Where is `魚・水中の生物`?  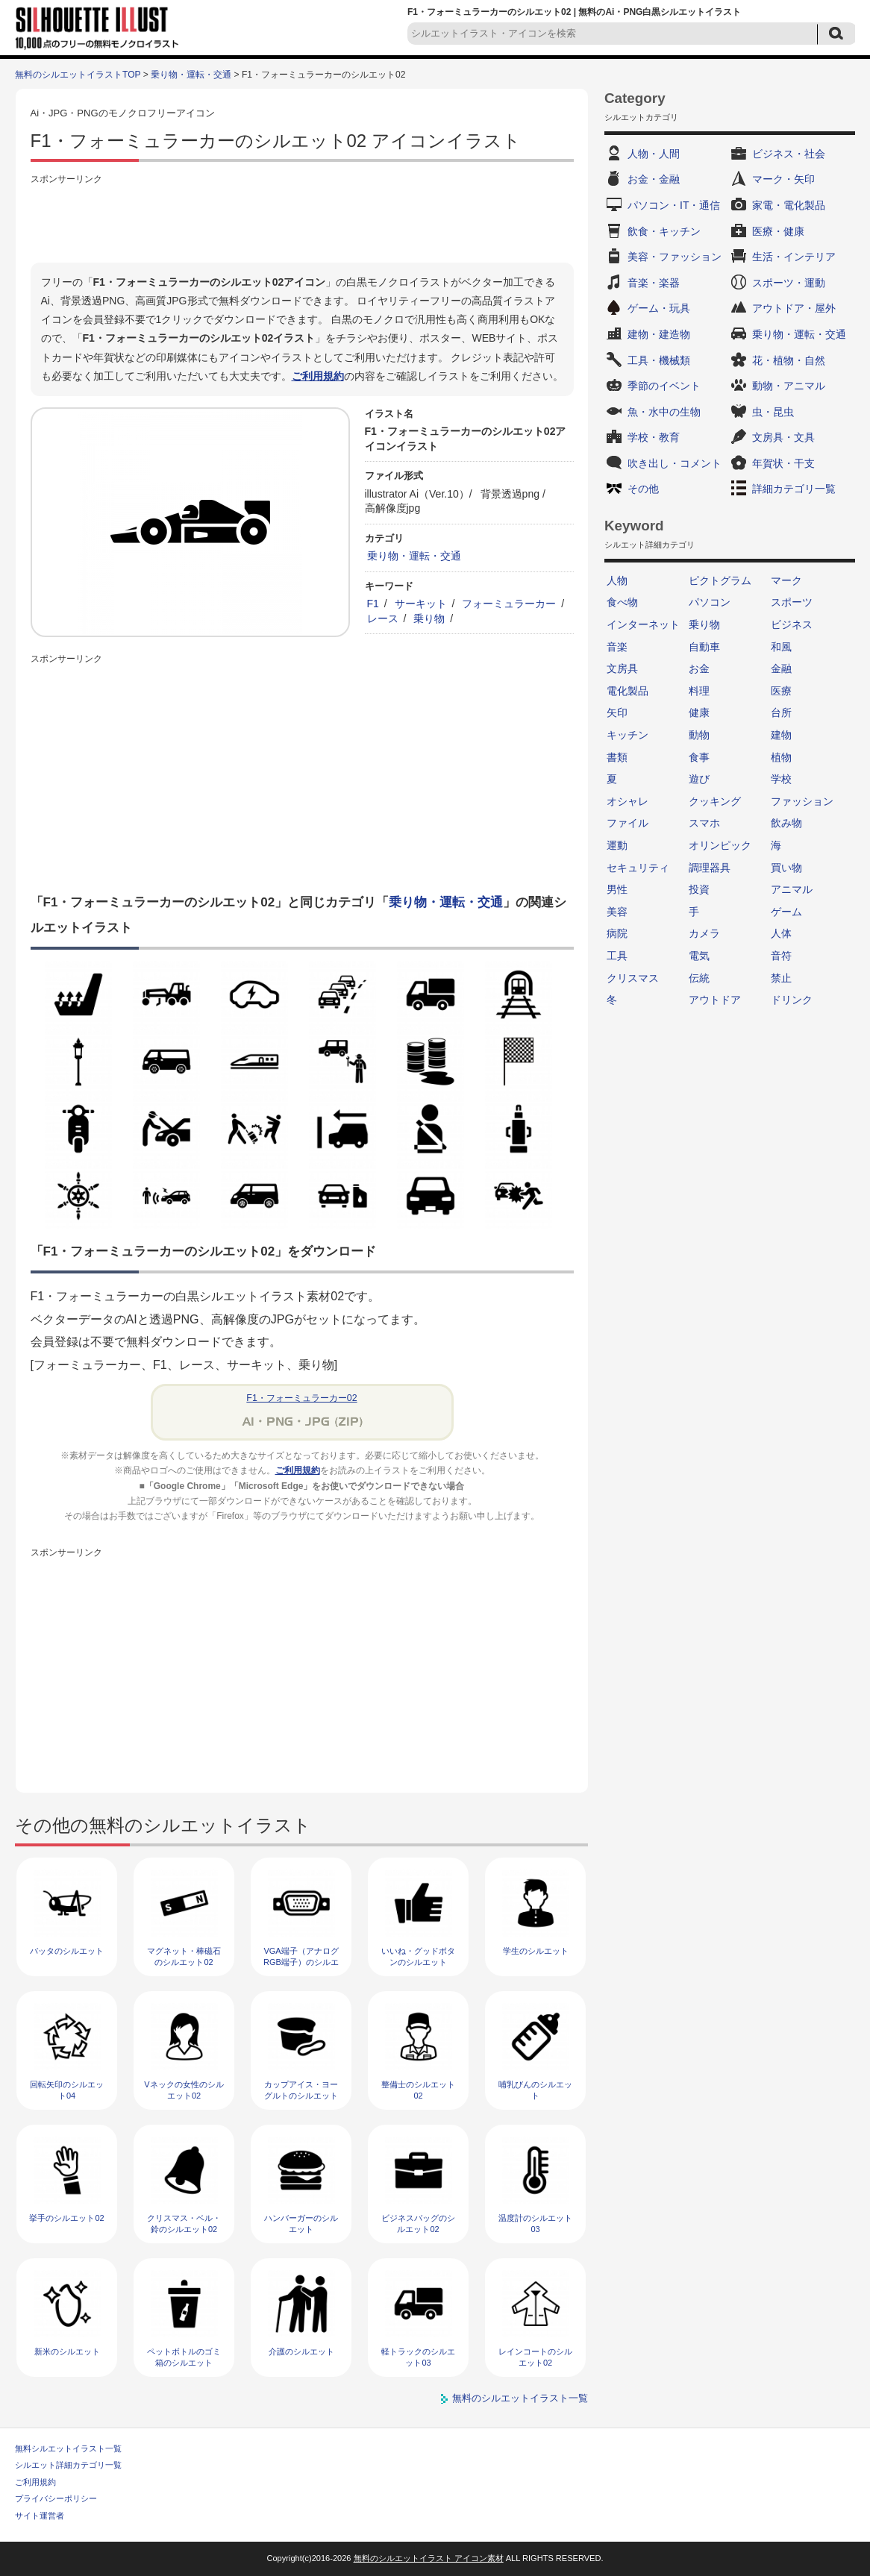
魚・水中の生物 is located at coordinates (664, 412).